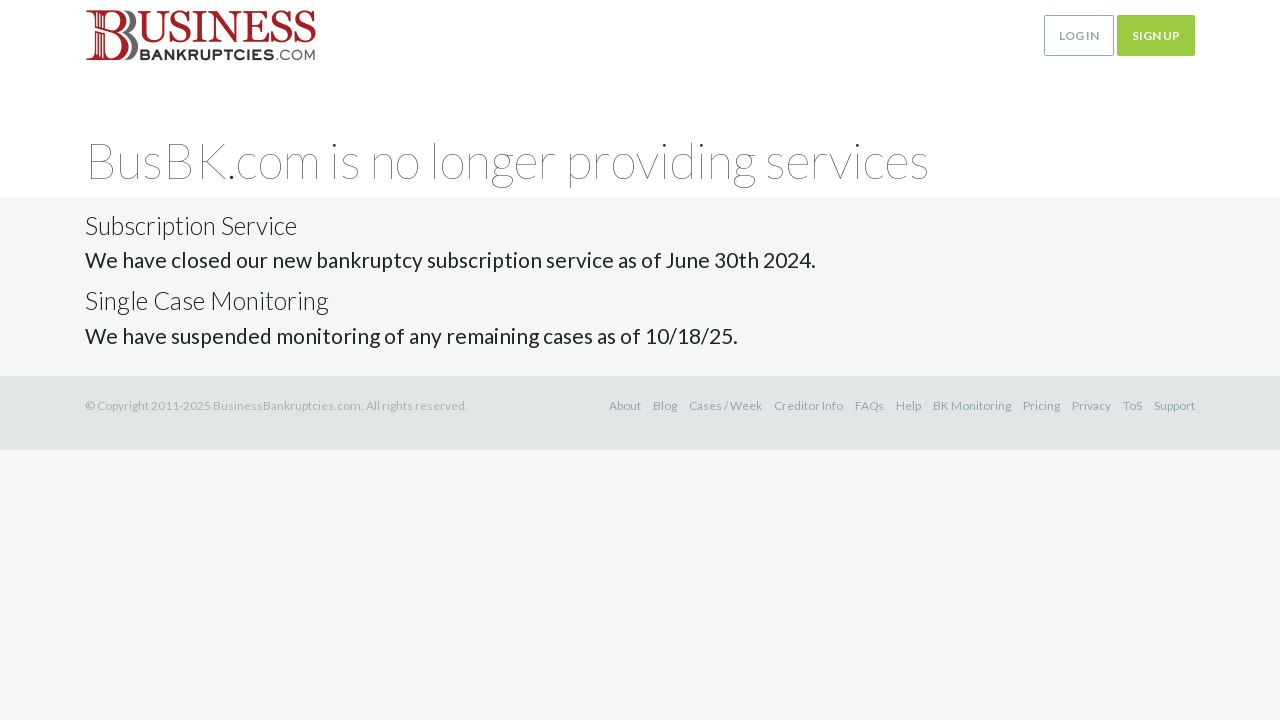  Describe the element at coordinates (1091, 405) in the screenshot. I see `Privacy` at that location.